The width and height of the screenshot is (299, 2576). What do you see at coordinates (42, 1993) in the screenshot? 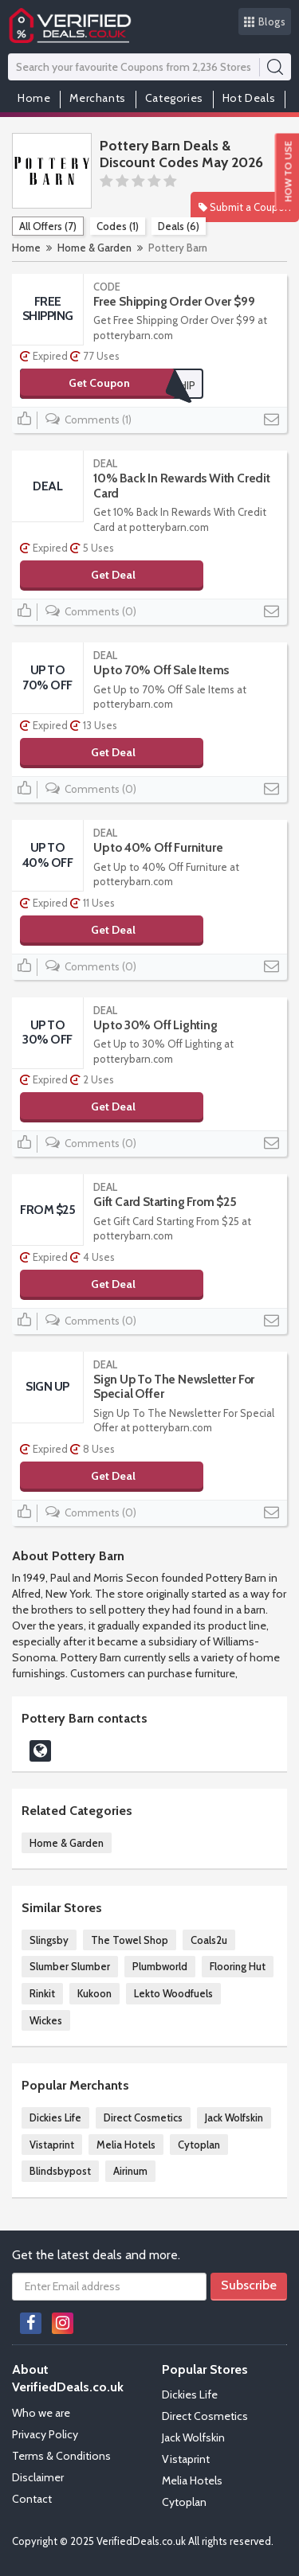
I see `Rinkit` at bounding box center [42, 1993].